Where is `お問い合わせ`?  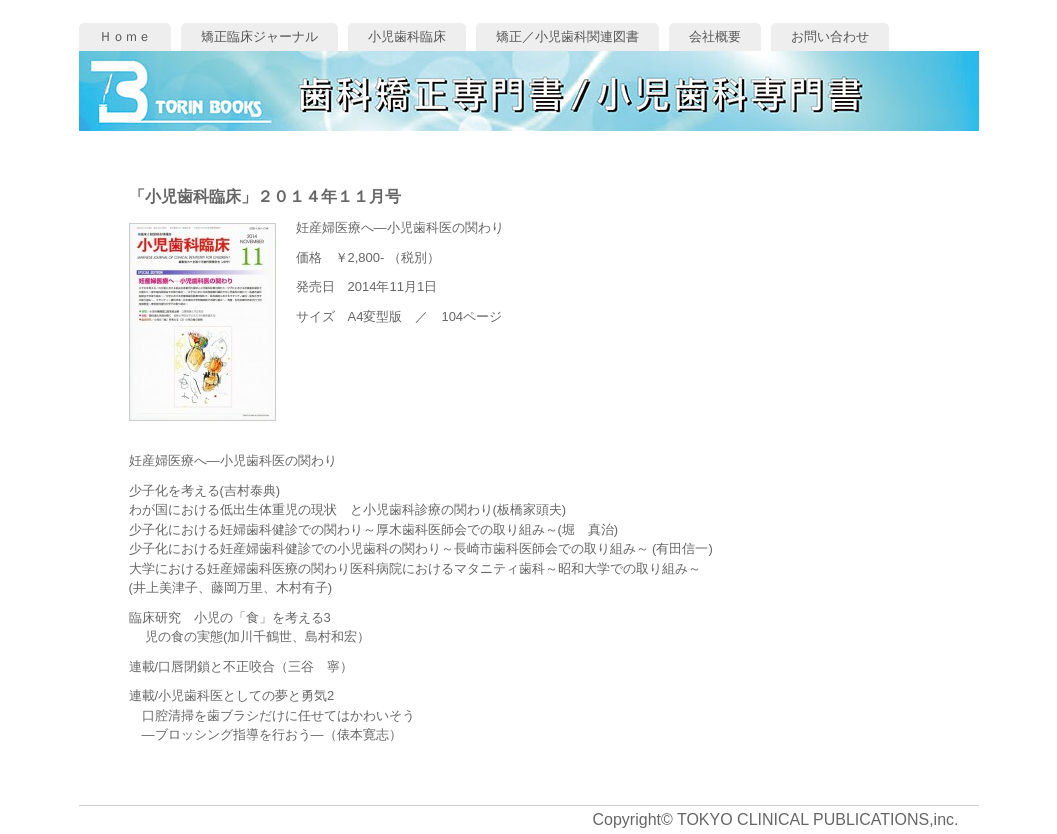 お問い合わせ is located at coordinates (830, 36).